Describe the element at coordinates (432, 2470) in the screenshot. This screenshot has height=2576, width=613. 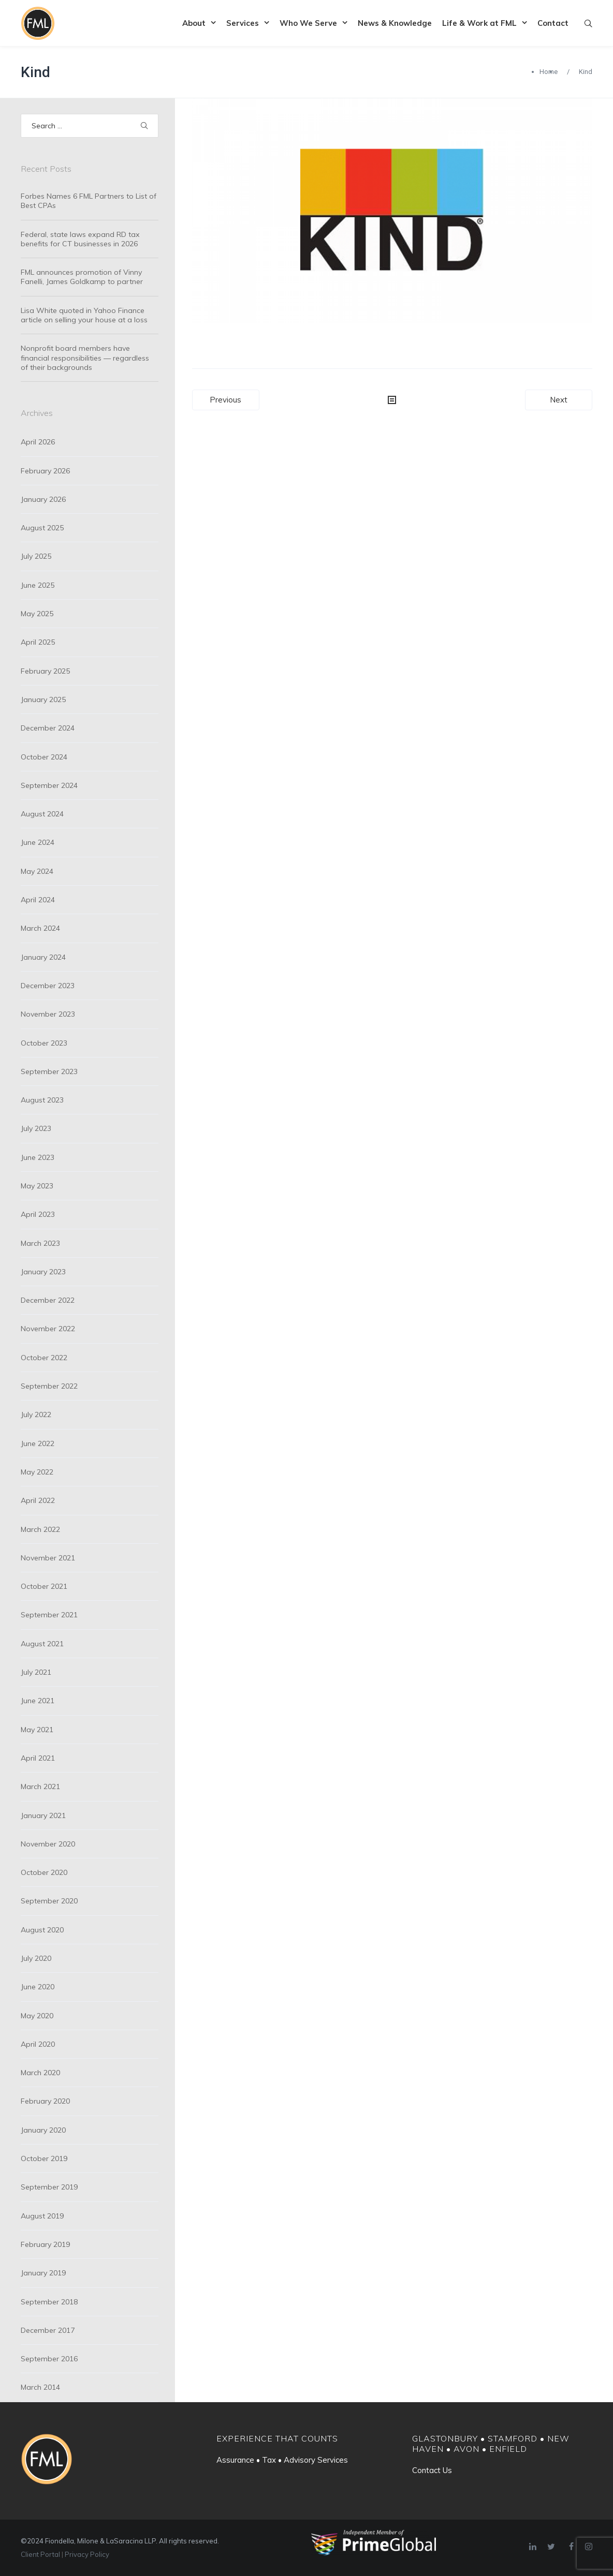
I see `Contact Us` at that location.